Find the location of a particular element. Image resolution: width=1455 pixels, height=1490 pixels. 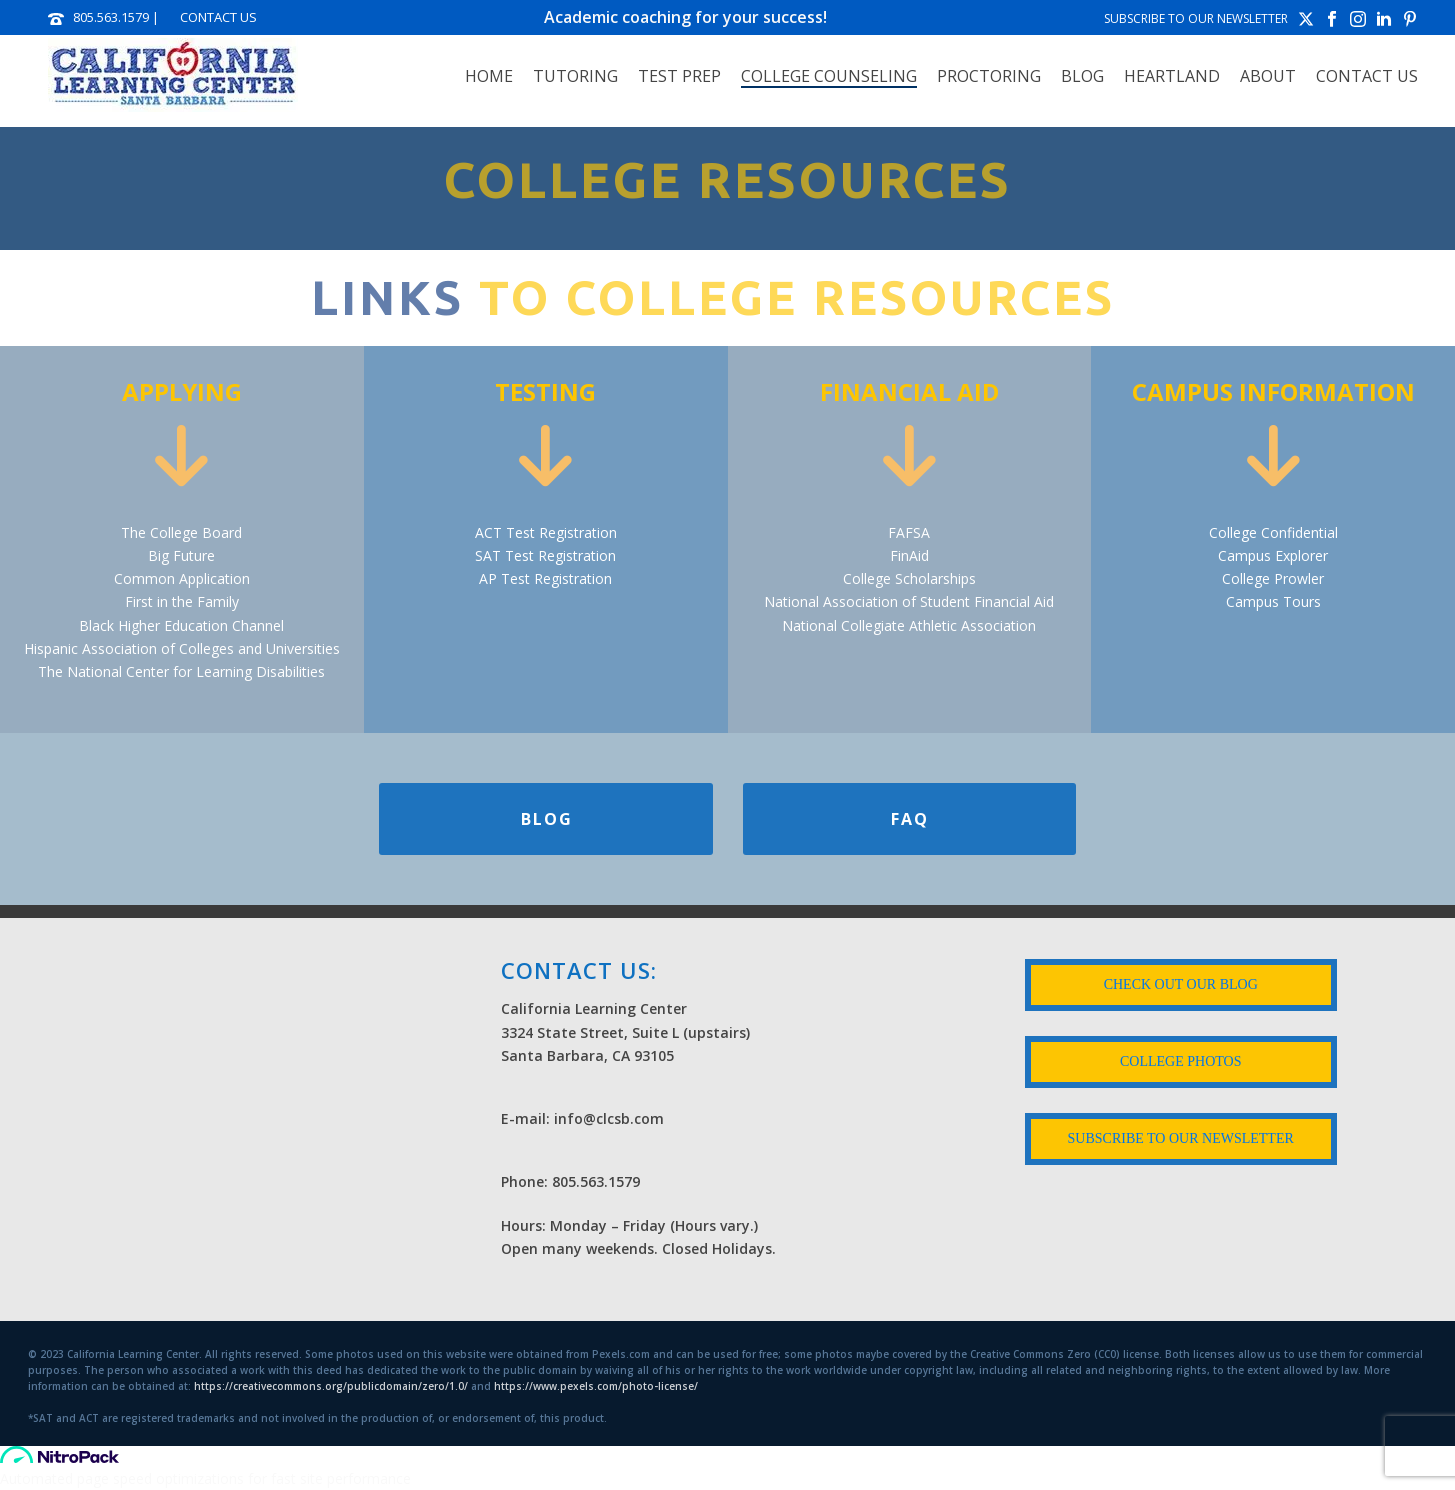

Blog is located at coordinates (1082, 76).